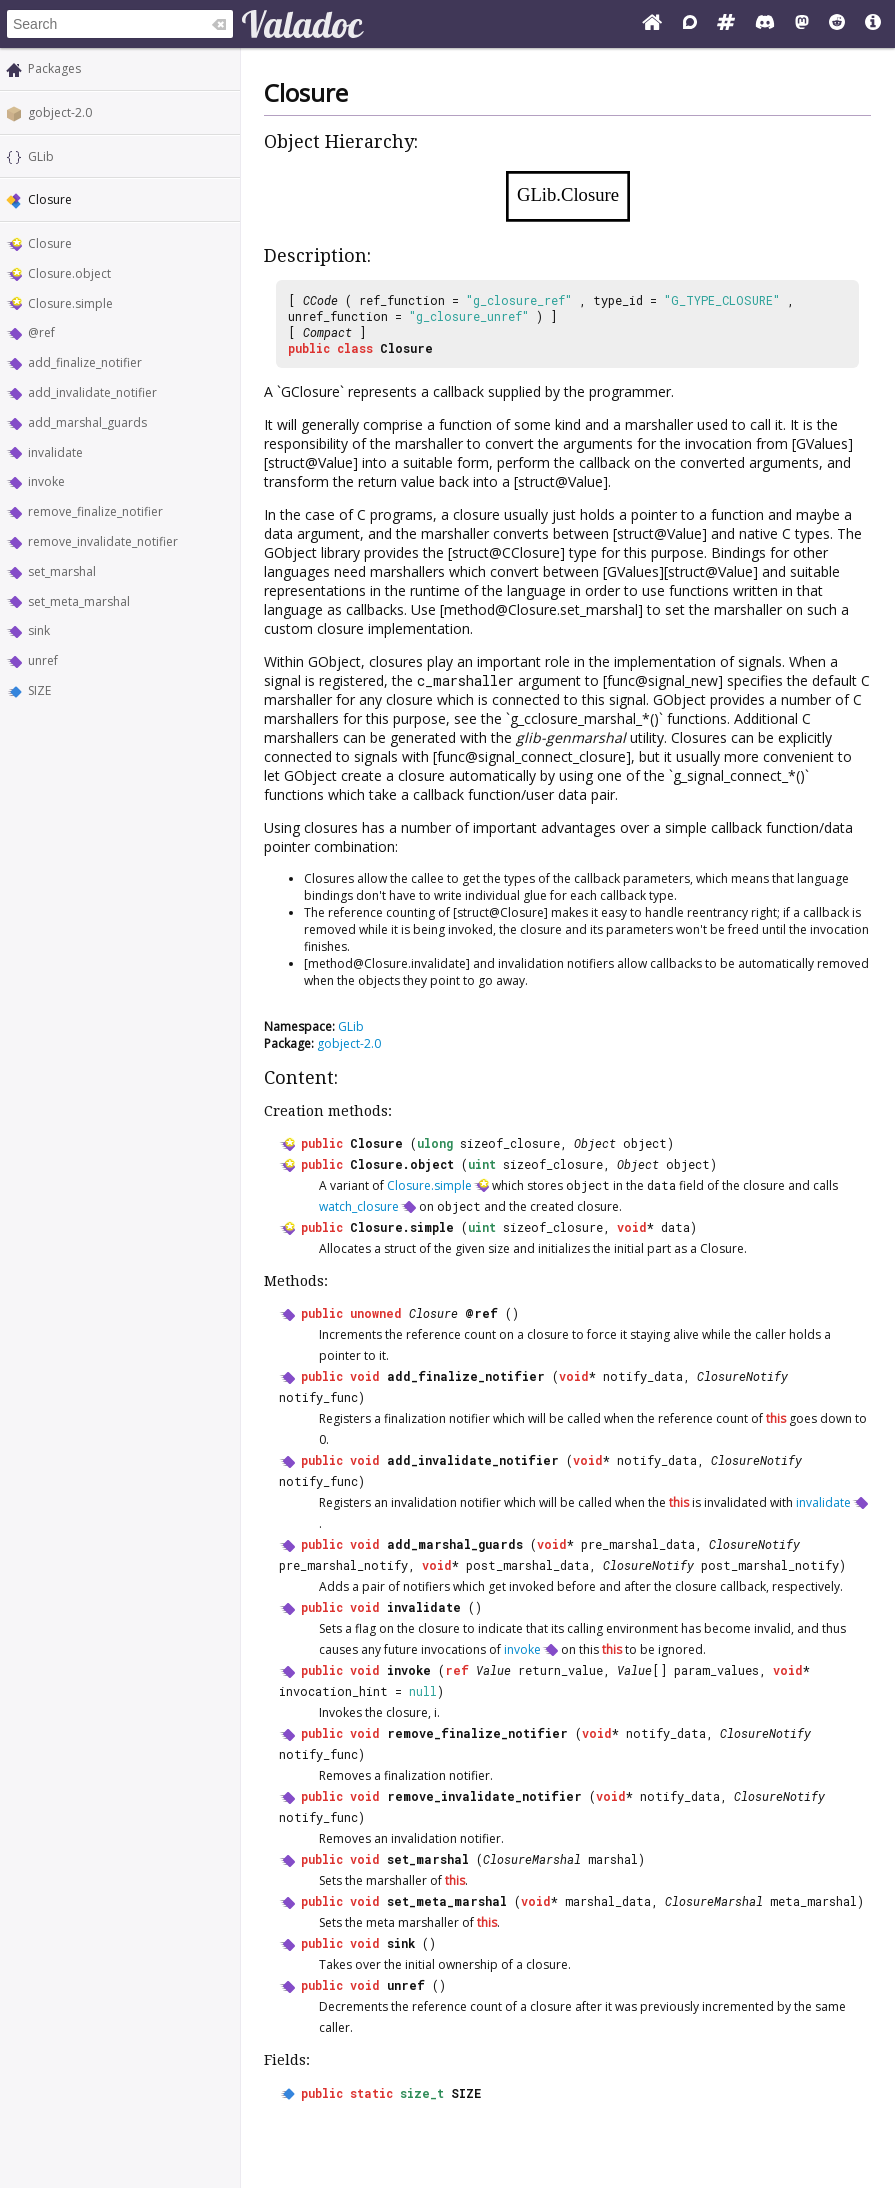 The height and width of the screenshot is (2188, 895). Describe the element at coordinates (422, 2093) in the screenshot. I see `size_t` at that location.